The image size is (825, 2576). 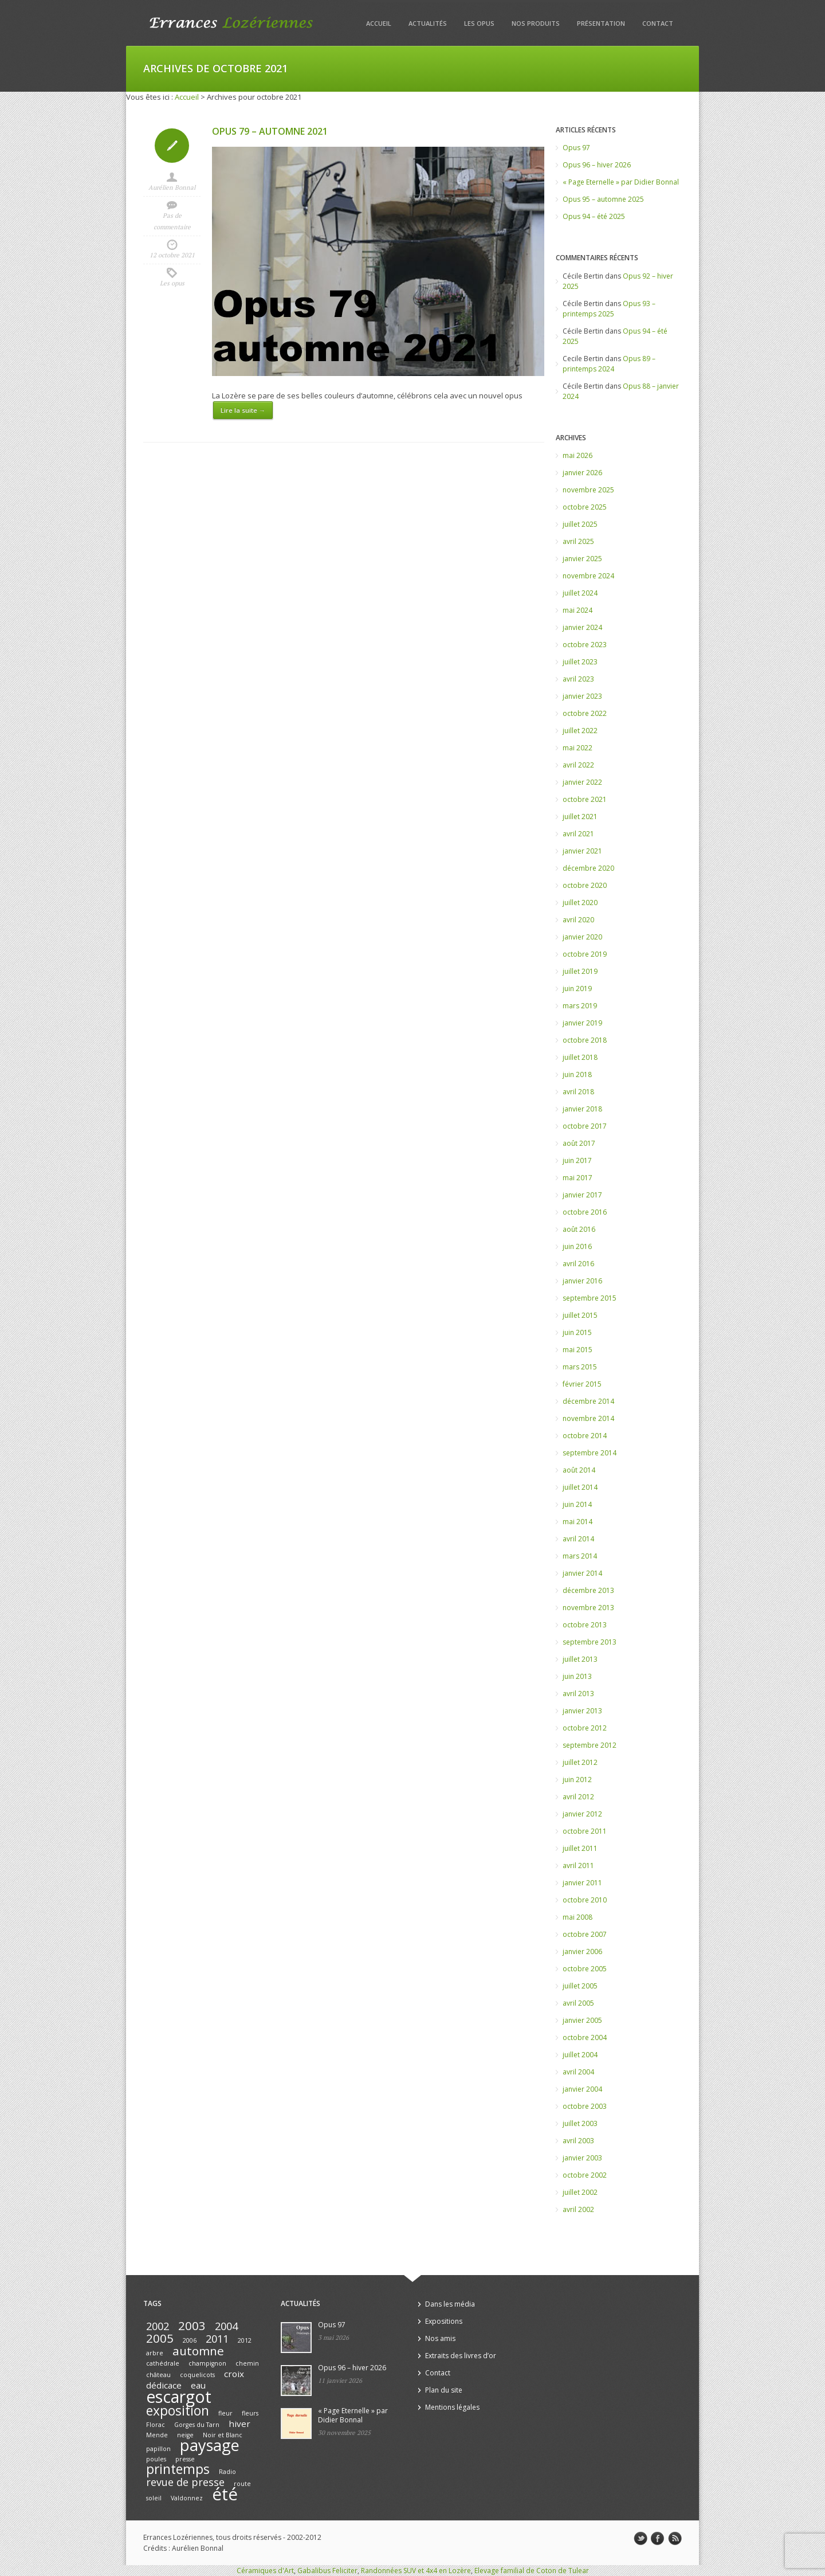 What do you see at coordinates (580, 1659) in the screenshot?
I see `juillet 2013` at bounding box center [580, 1659].